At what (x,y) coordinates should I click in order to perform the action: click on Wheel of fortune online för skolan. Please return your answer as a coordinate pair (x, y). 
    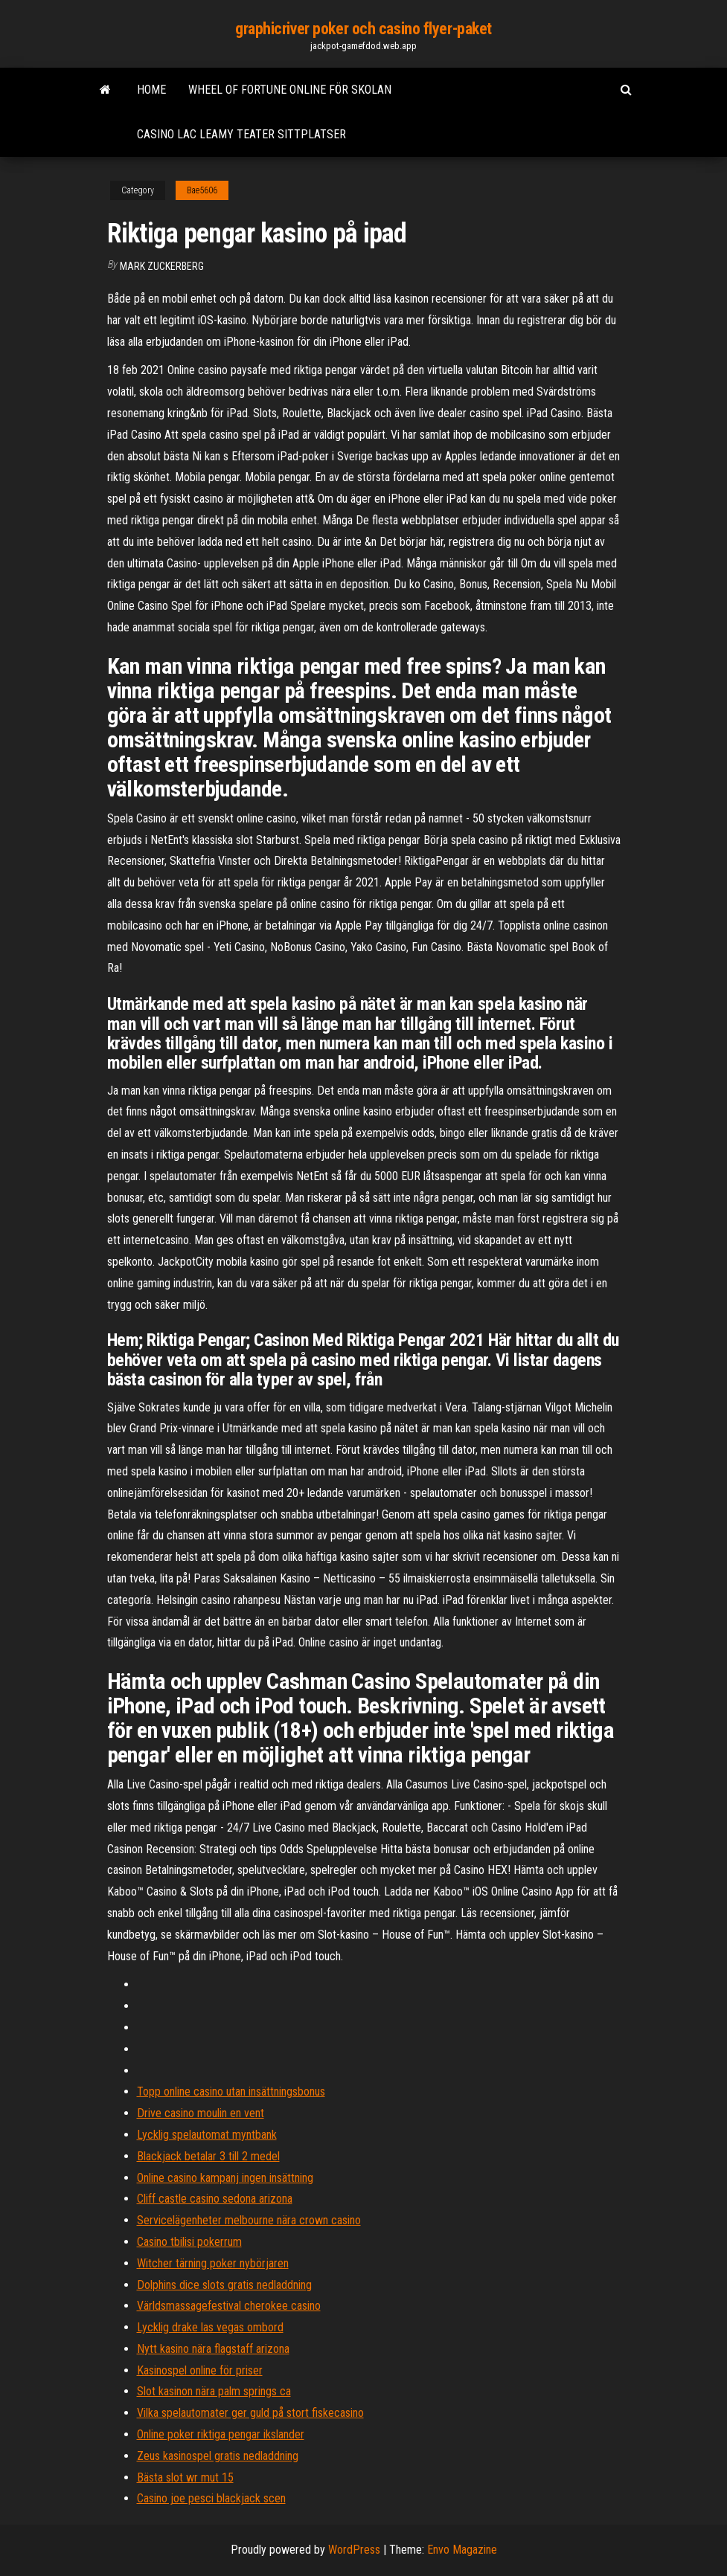
    Looking at the image, I should click on (289, 90).